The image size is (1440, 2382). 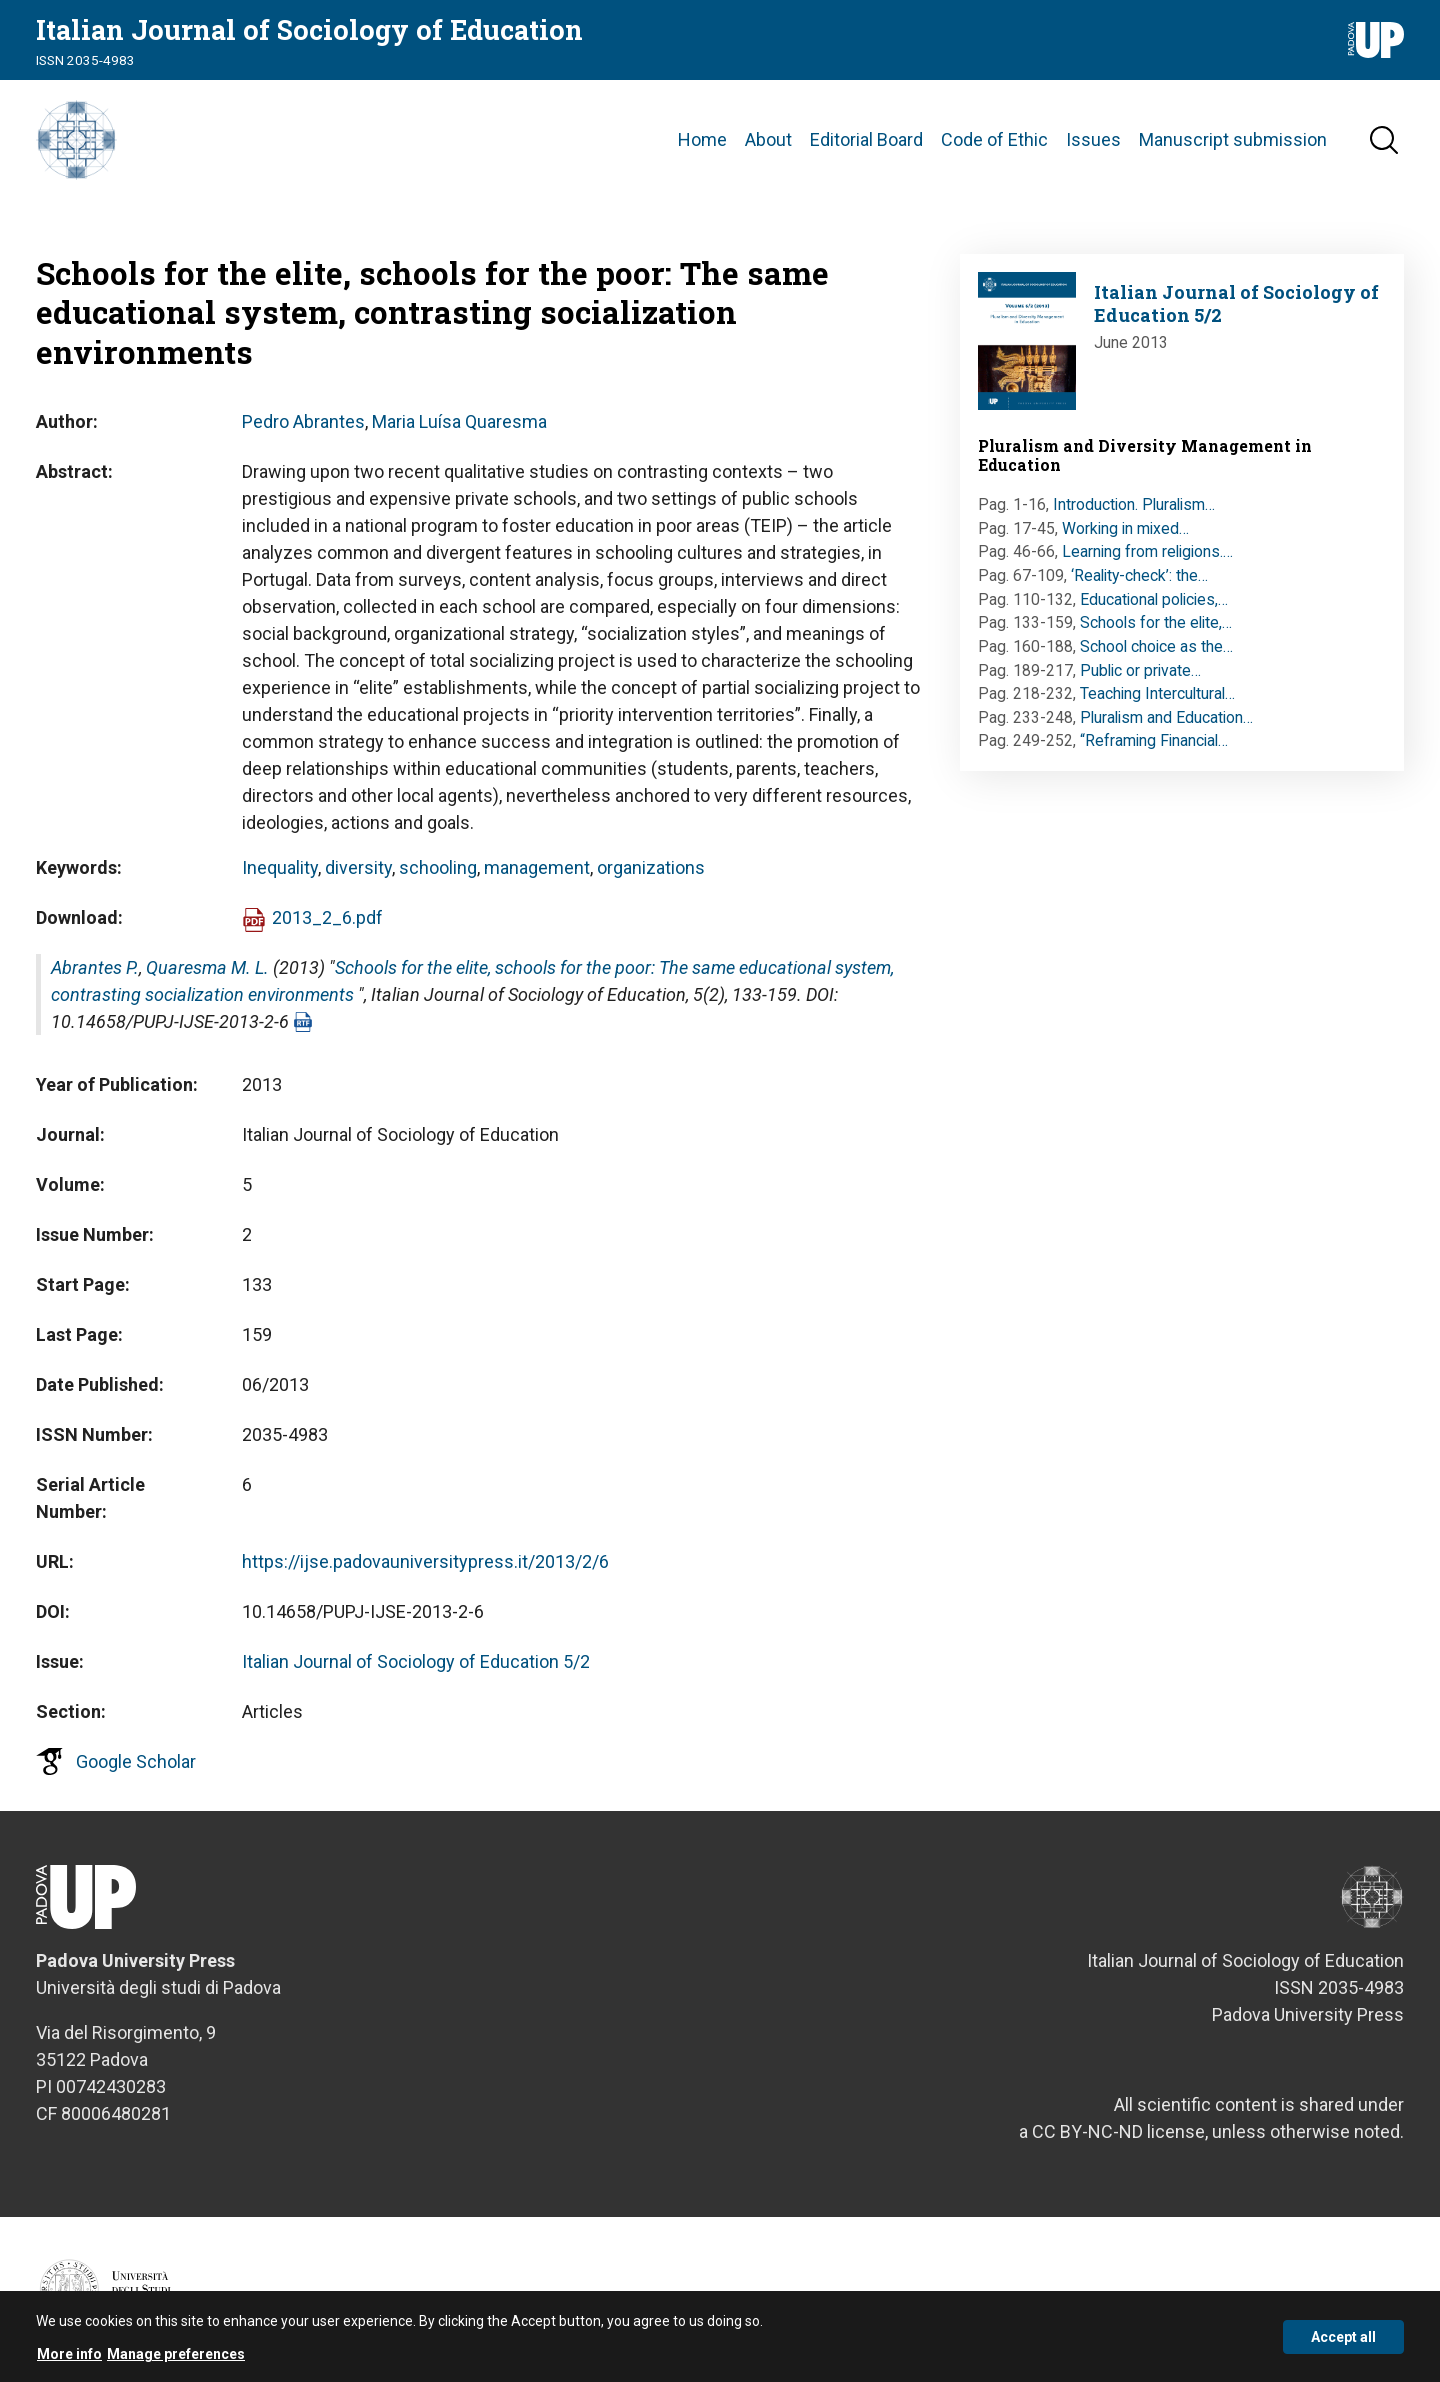 What do you see at coordinates (1157, 693) in the screenshot?
I see `Teaching Intercultural…` at bounding box center [1157, 693].